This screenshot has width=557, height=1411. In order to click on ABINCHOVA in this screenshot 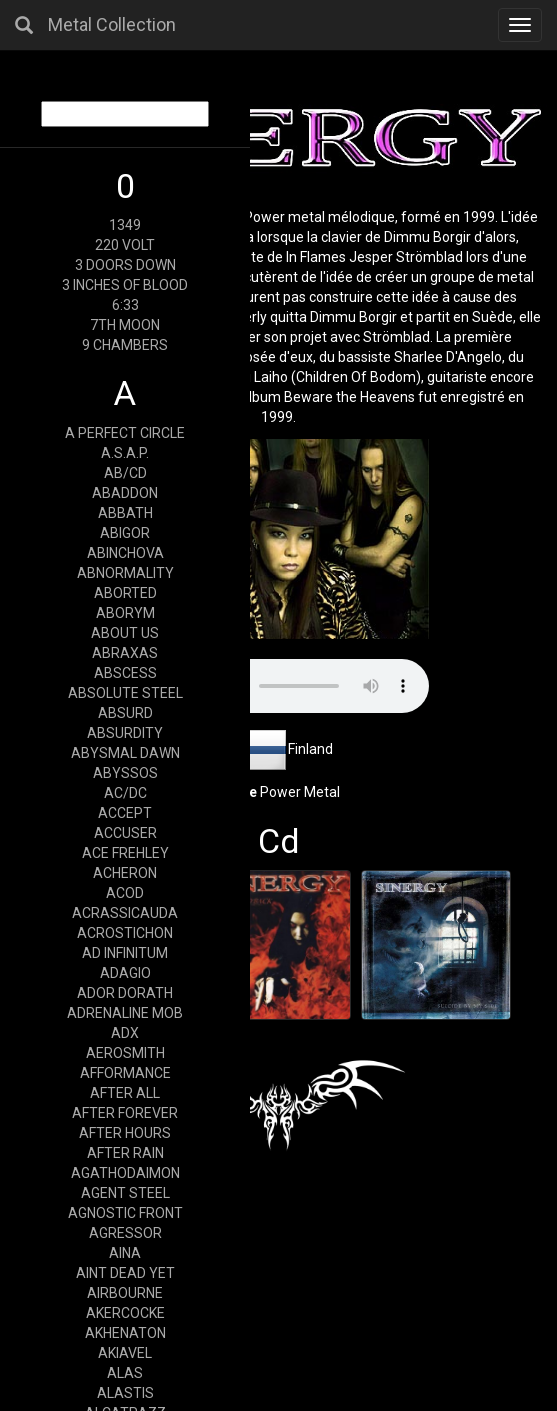, I will do `click(125, 553)`.